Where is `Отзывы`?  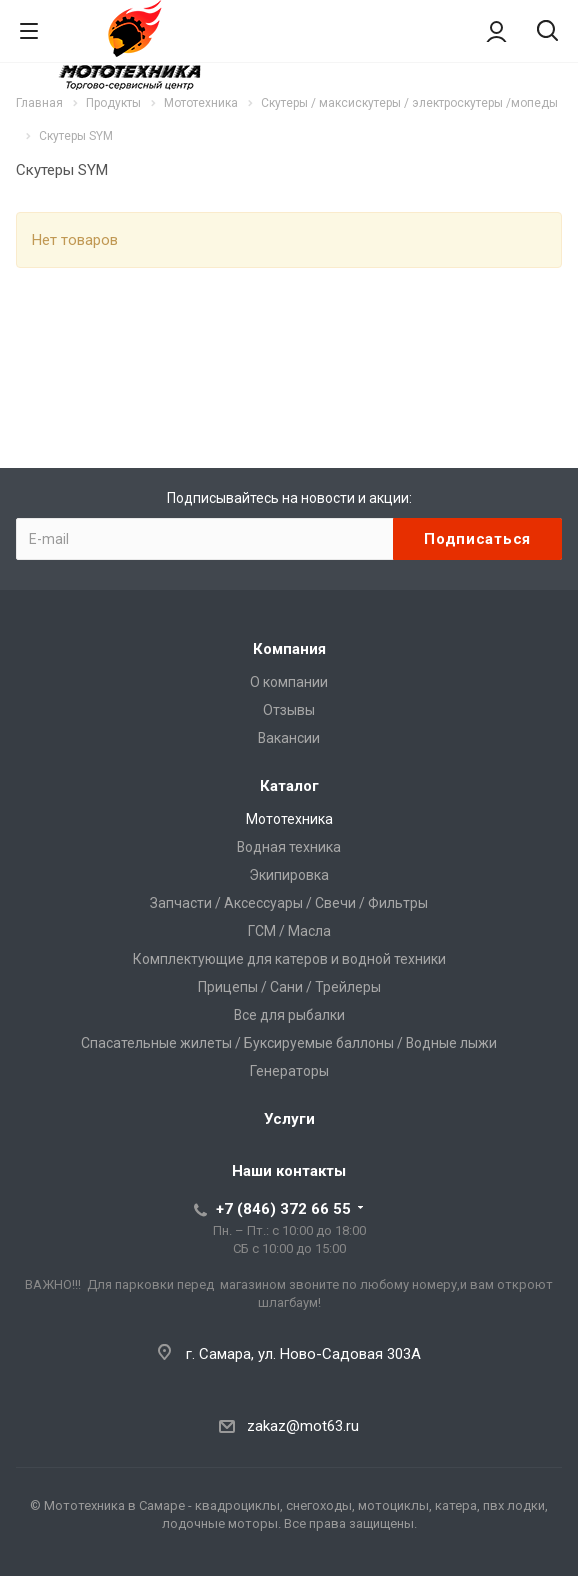 Отзывы is located at coordinates (289, 710).